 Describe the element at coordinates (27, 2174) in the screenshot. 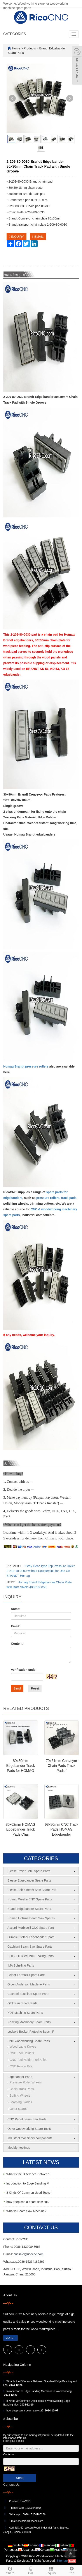

I see `What Is the Difference Between` at that location.